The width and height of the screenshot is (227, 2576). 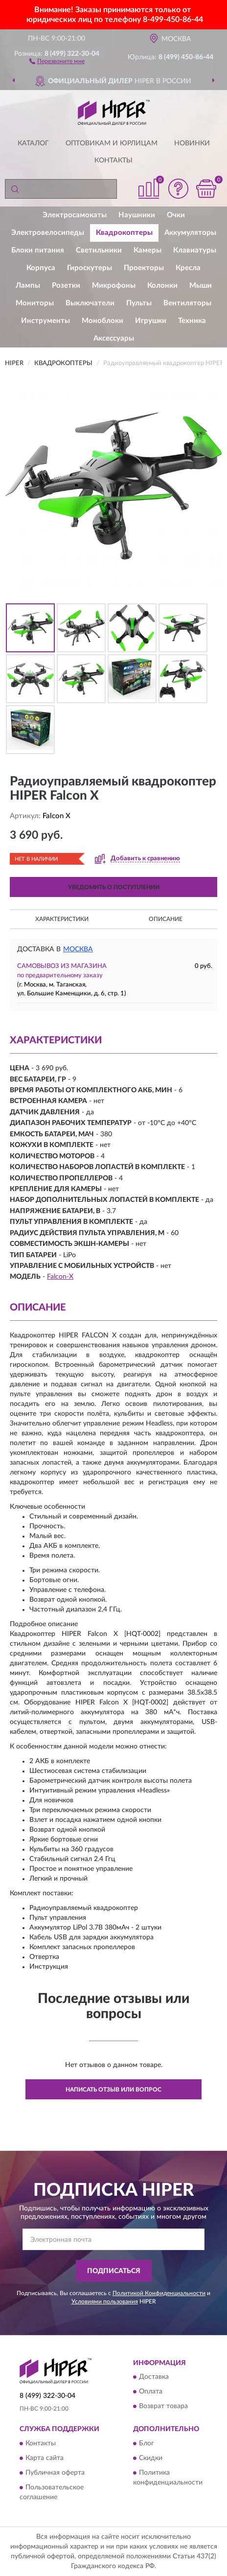 I want to click on Очки, so click(x=176, y=215).